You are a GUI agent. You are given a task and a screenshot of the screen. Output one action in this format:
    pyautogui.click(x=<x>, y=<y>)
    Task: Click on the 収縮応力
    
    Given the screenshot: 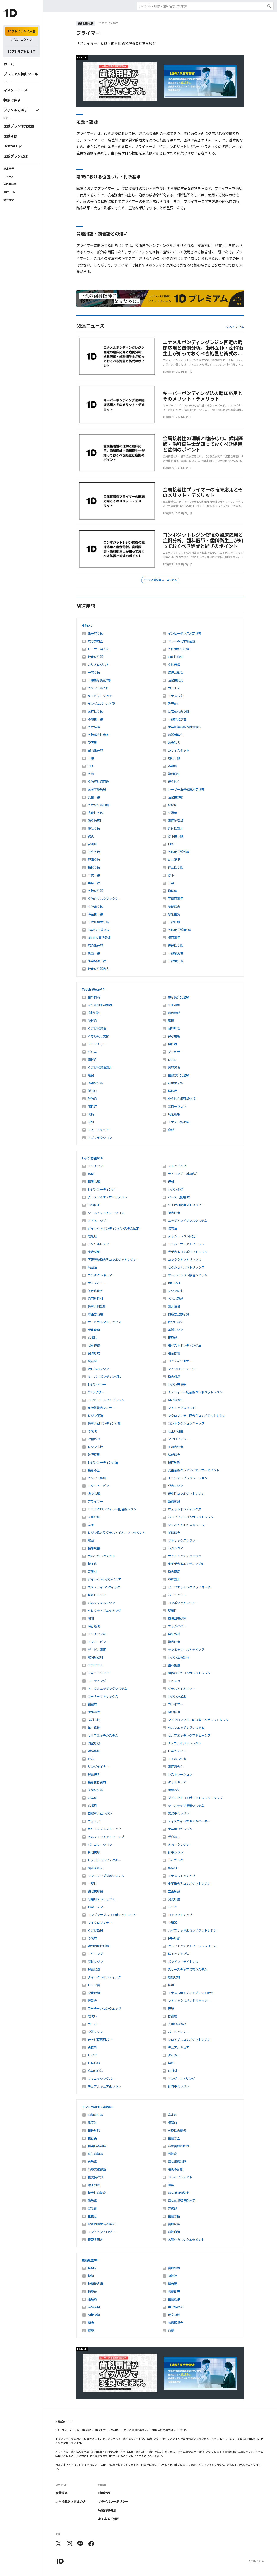 What is the action you would take?
    pyautogui.click(x=94, y=1439)
    